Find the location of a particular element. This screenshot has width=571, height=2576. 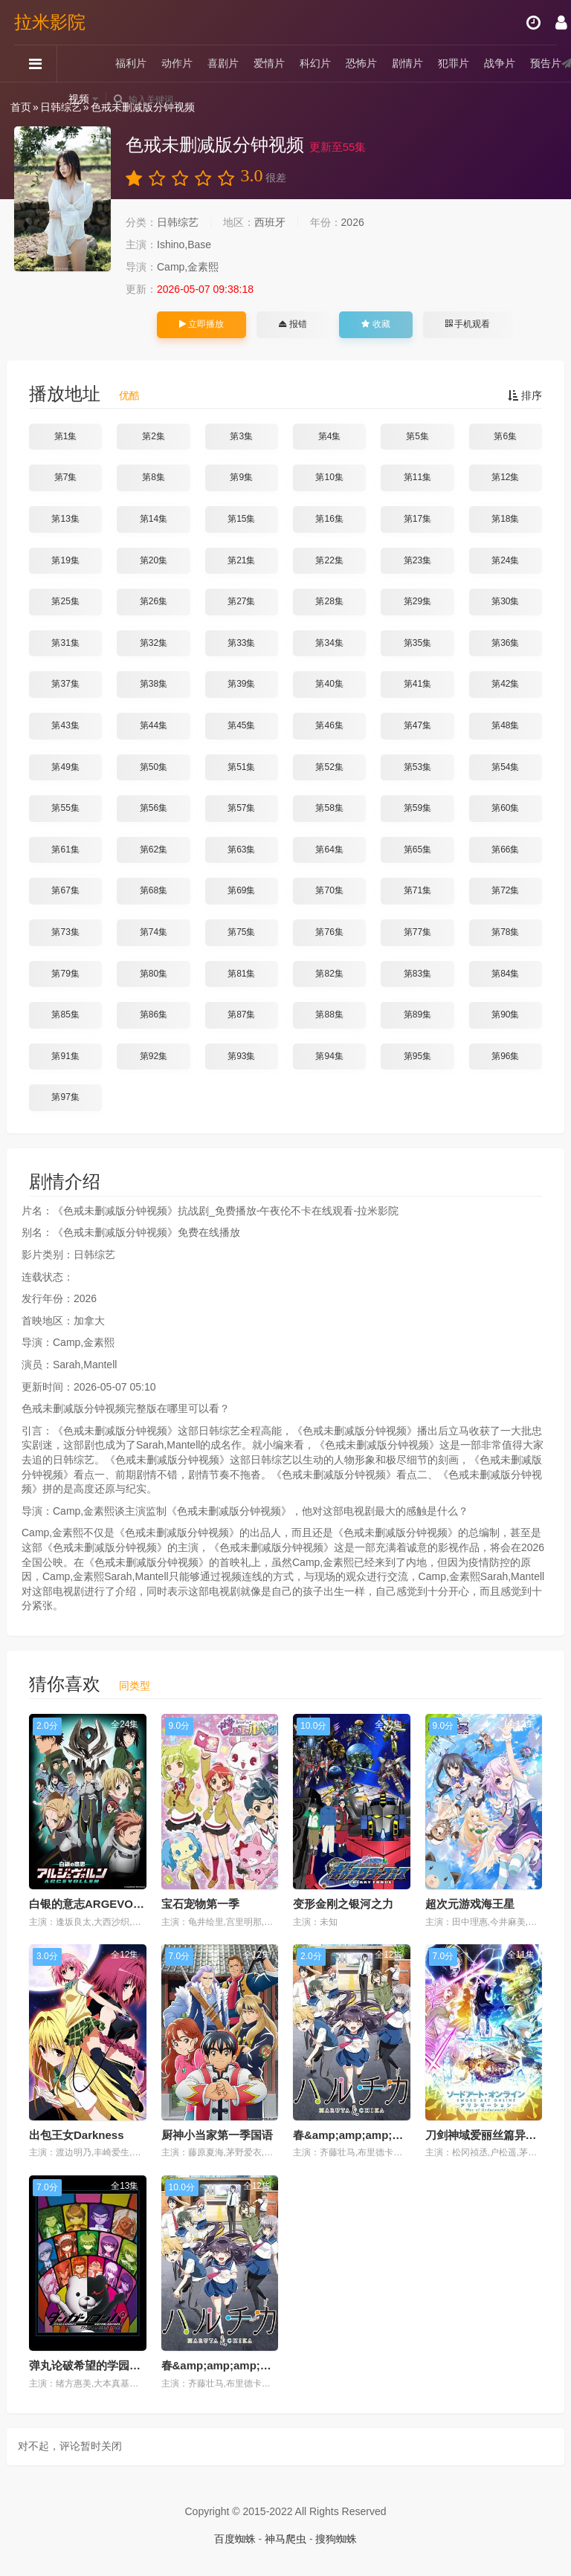

第5集 is located at coordinates (417, 436).